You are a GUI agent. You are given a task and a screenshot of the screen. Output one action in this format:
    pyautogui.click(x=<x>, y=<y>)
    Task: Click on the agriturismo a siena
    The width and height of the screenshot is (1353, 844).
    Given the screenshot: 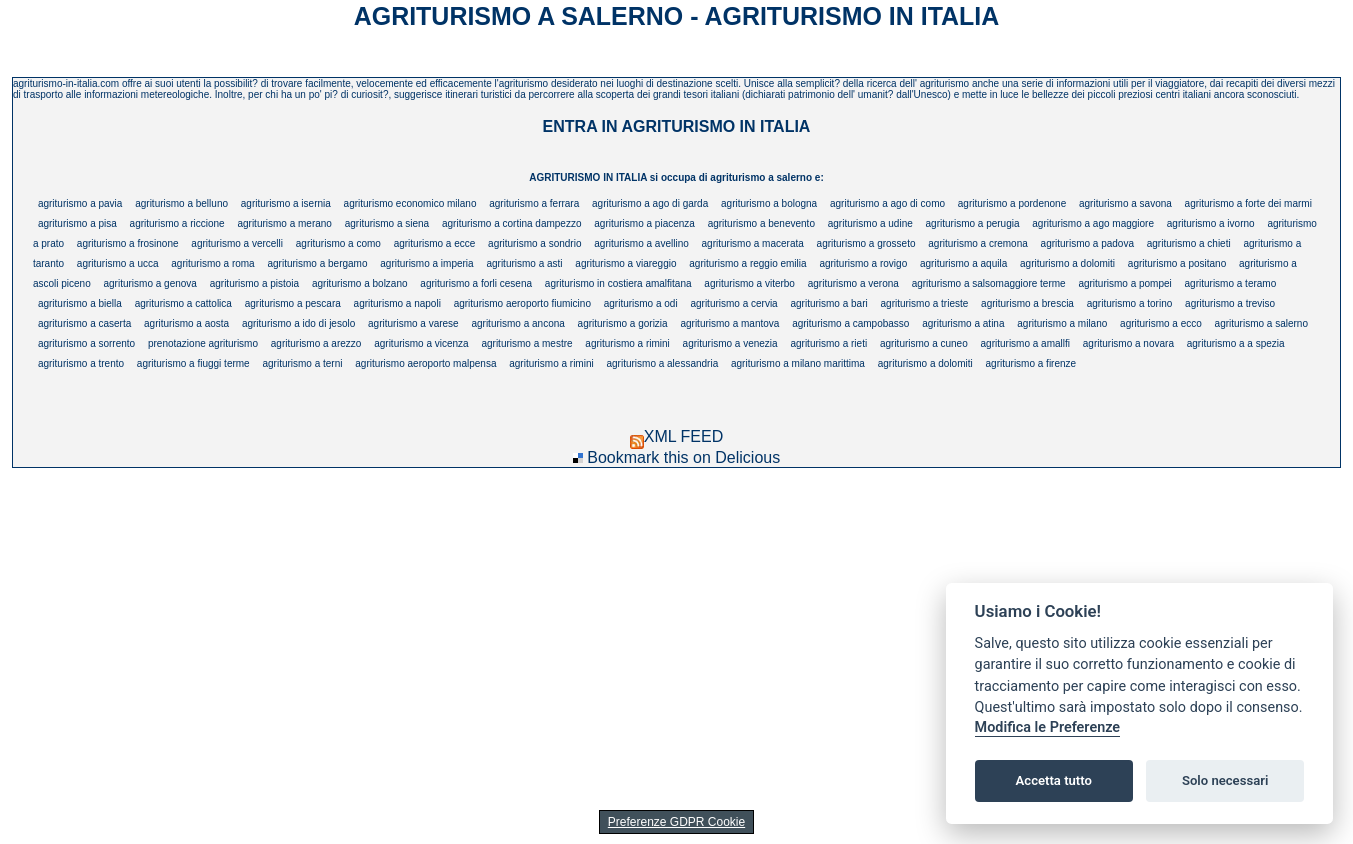 What is the action you would take?
    pyautogui.click(x=387, y=223)
    